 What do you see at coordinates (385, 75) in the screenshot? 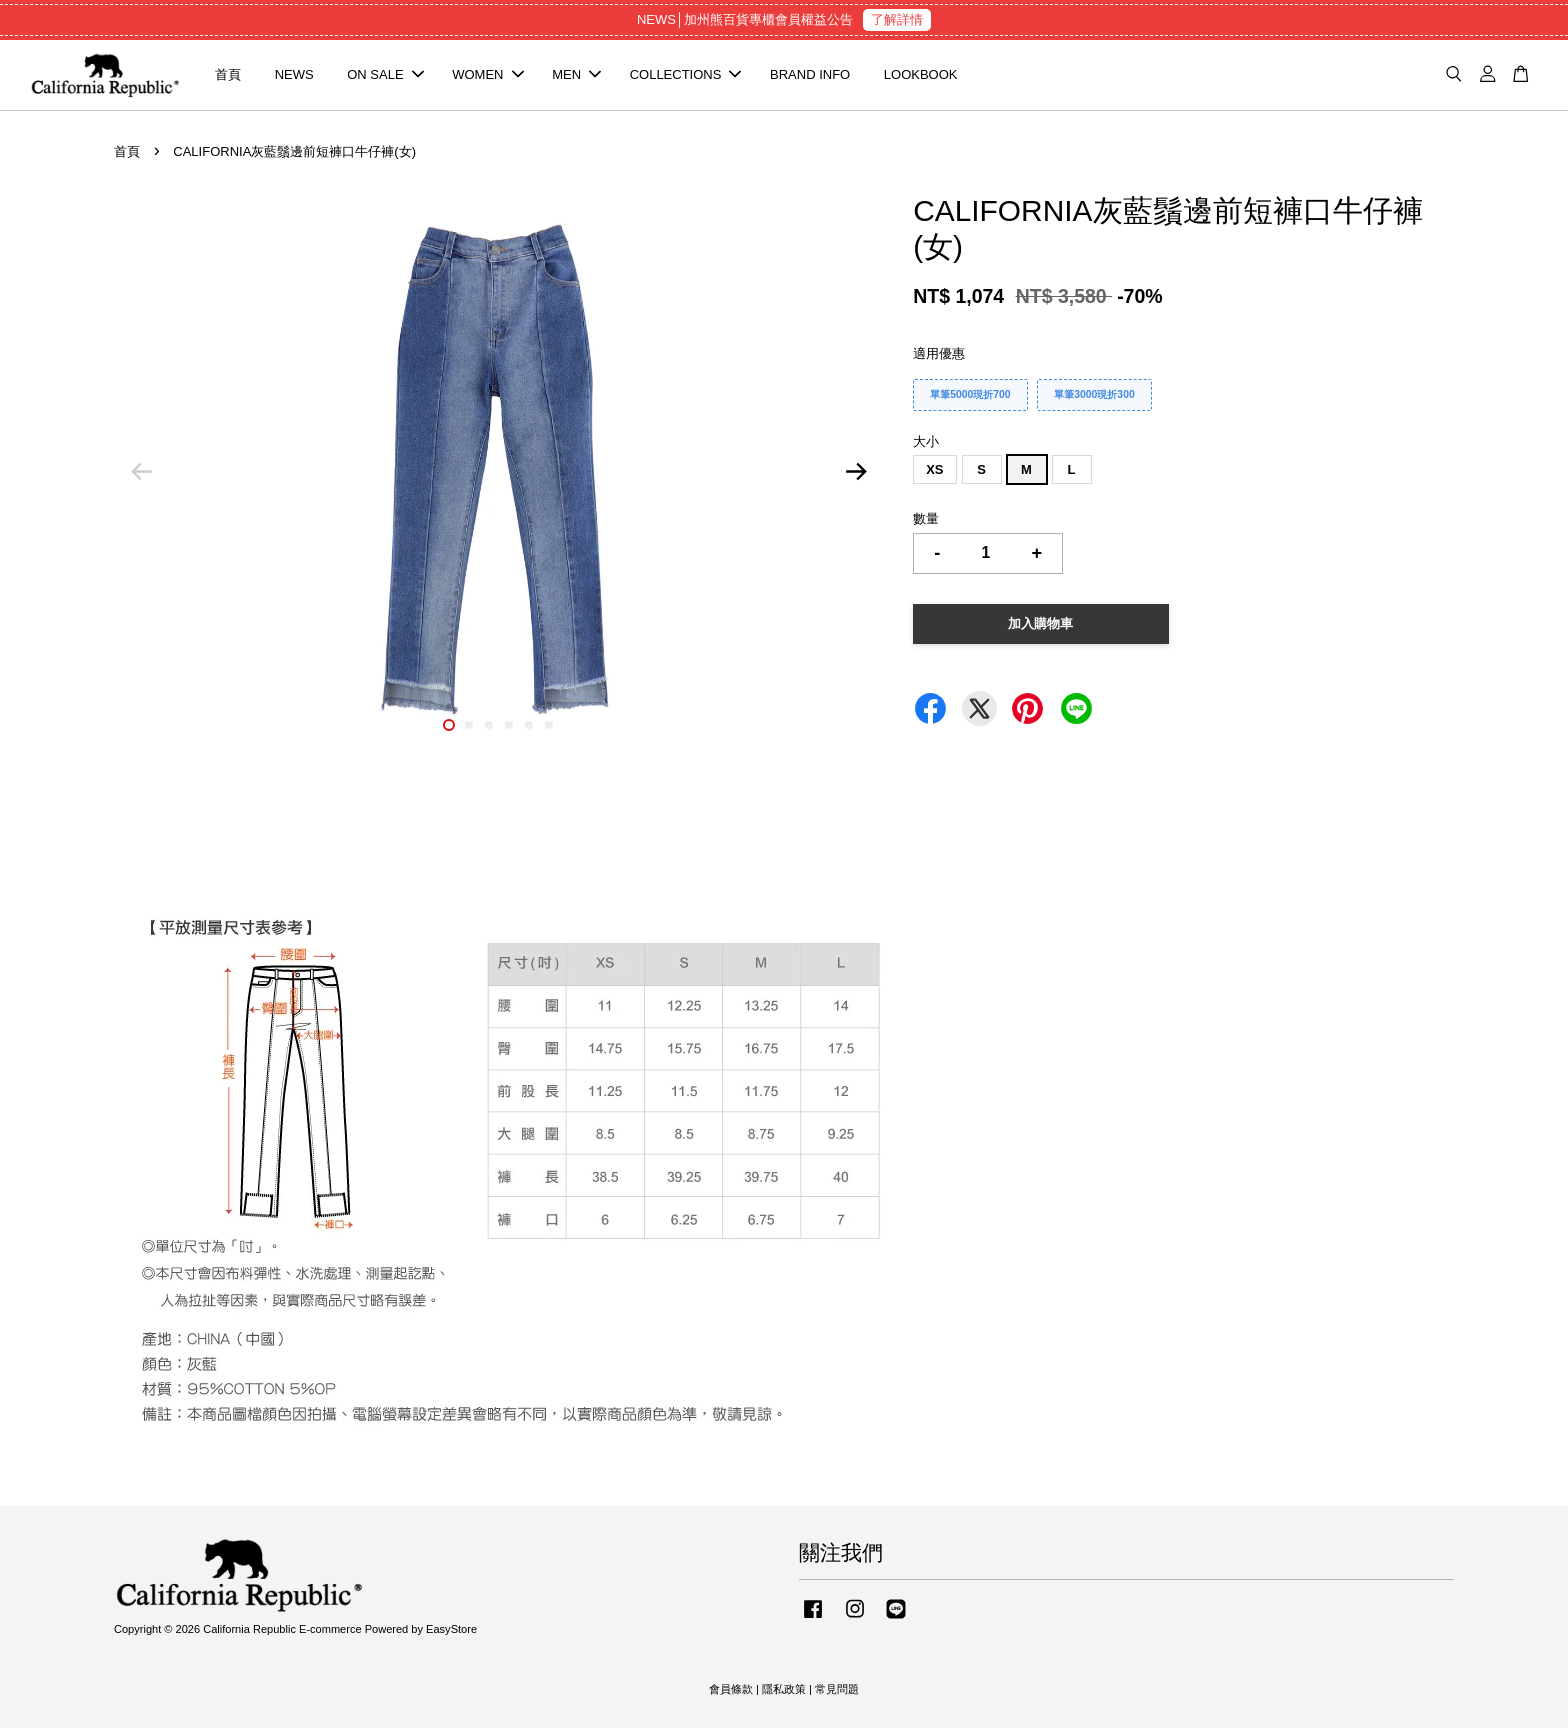
I see `ON SALE` at bounding box center [385, 75].